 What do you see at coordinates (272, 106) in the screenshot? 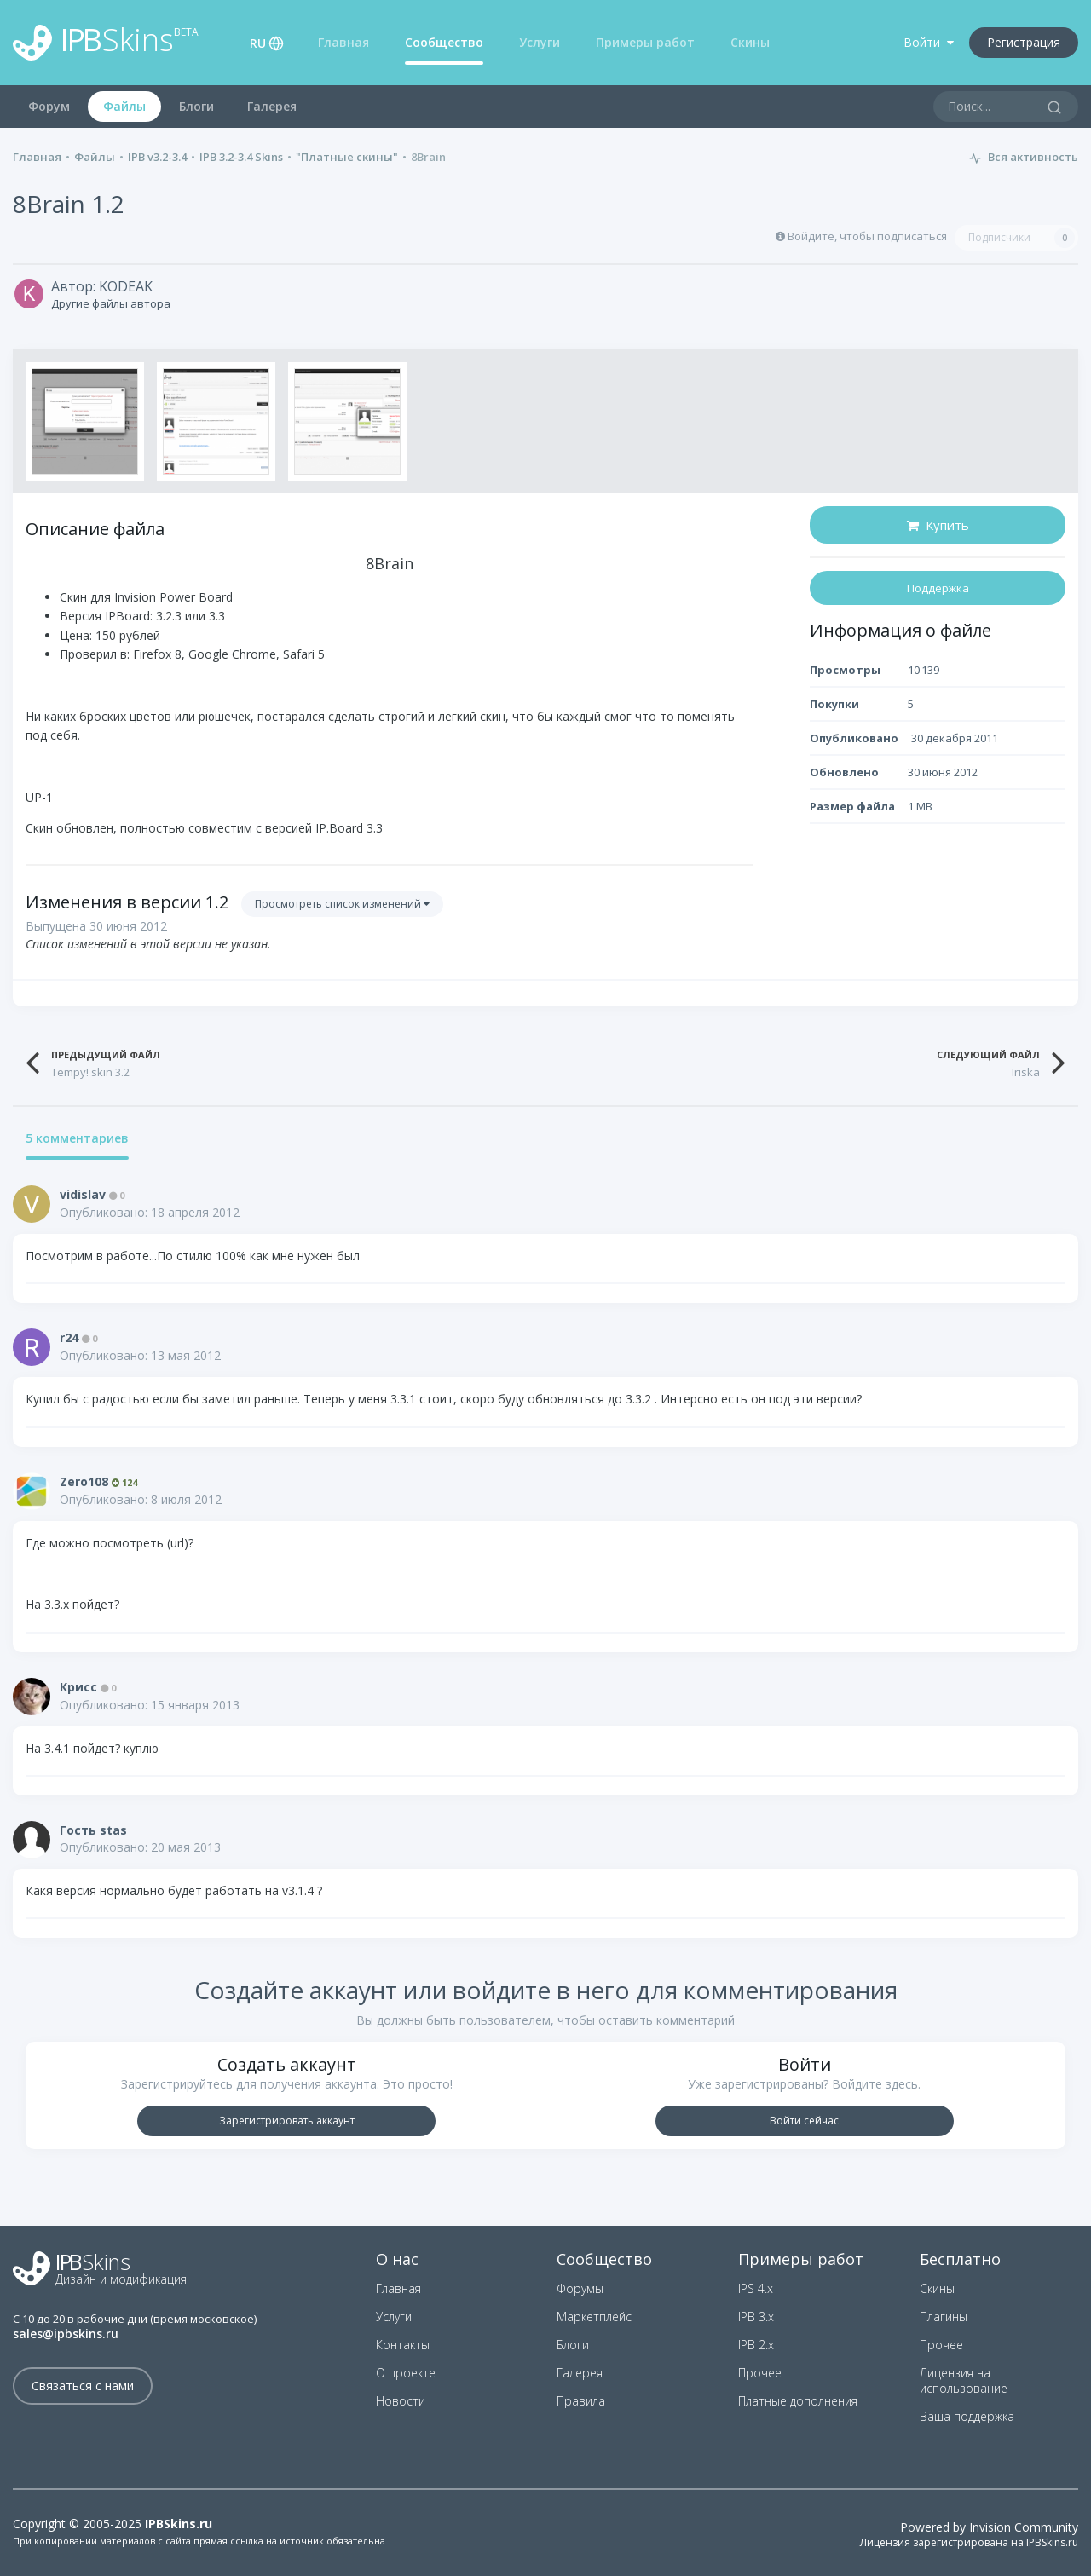
I see `Галерея` at bounding box center [272, 106].